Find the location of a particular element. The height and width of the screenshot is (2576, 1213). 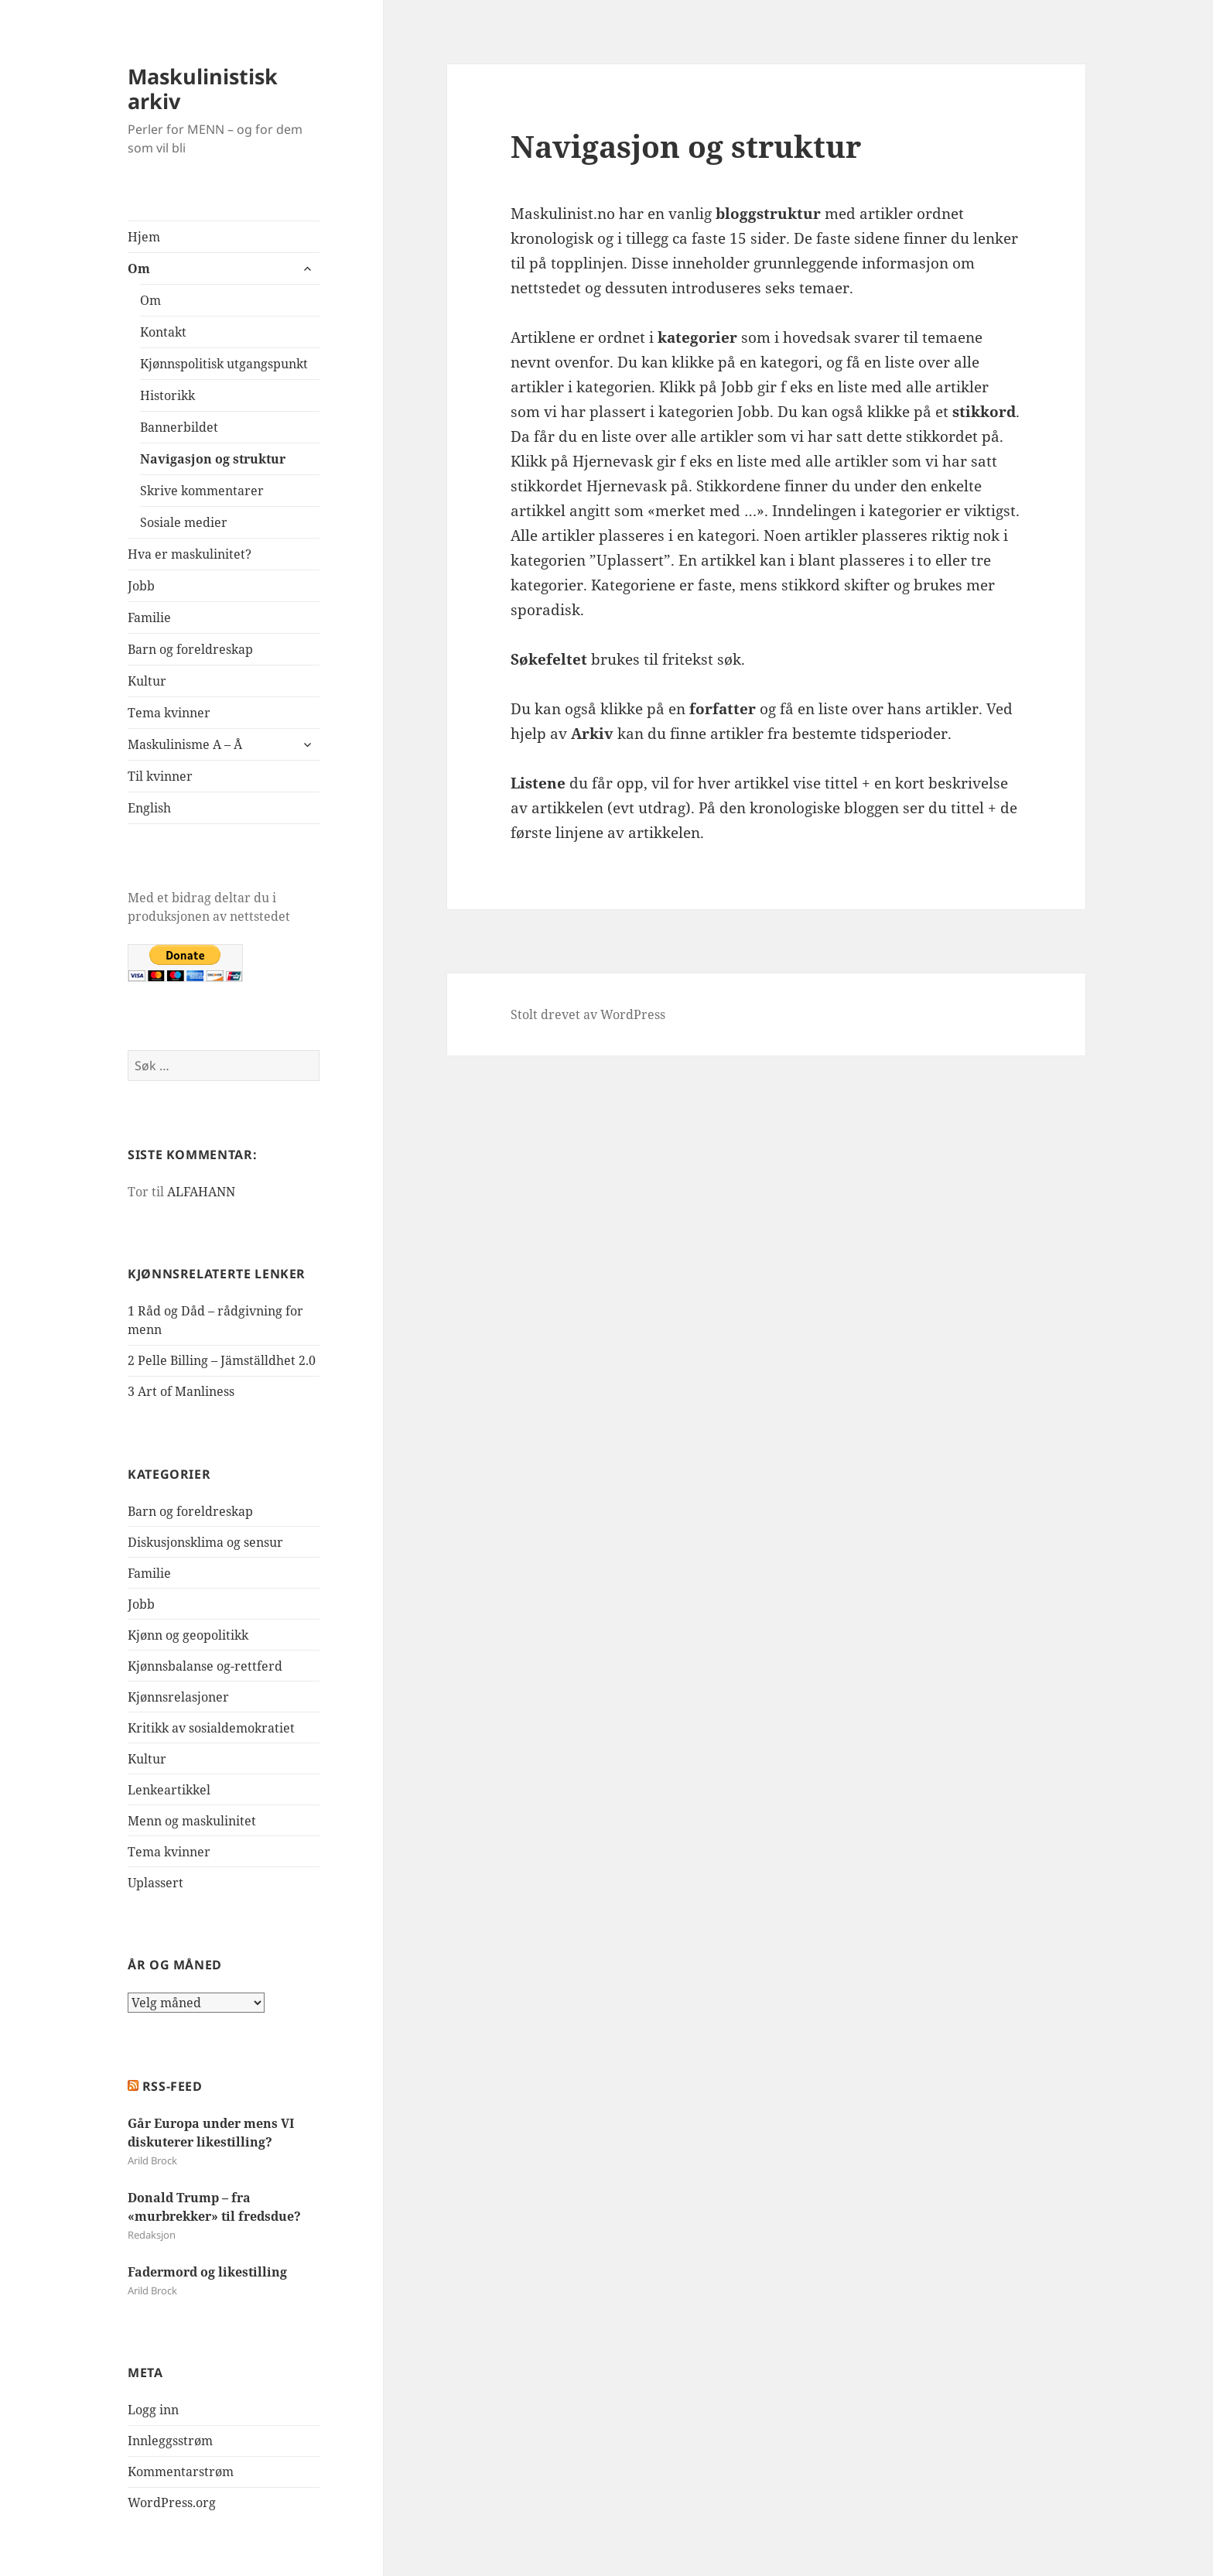

English is located at coordinates (149, 807).